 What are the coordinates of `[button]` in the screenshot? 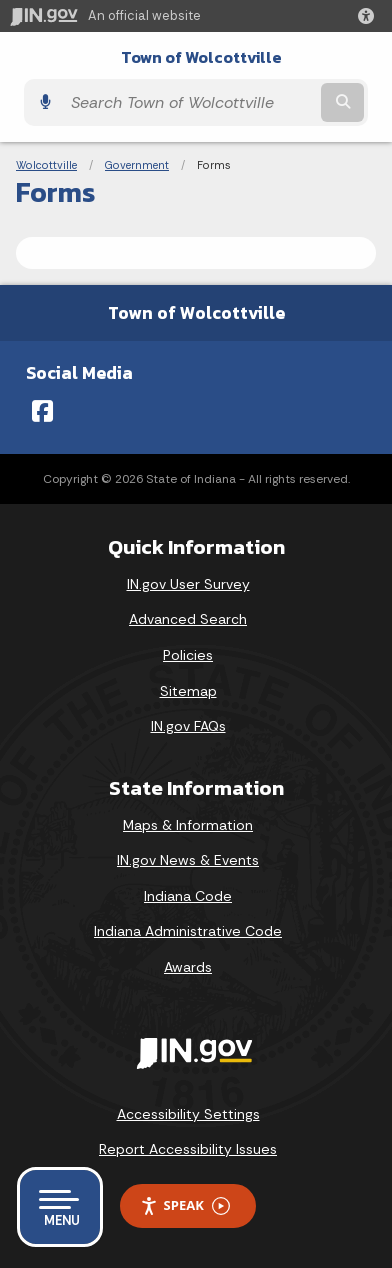 It's located at (370, 16).